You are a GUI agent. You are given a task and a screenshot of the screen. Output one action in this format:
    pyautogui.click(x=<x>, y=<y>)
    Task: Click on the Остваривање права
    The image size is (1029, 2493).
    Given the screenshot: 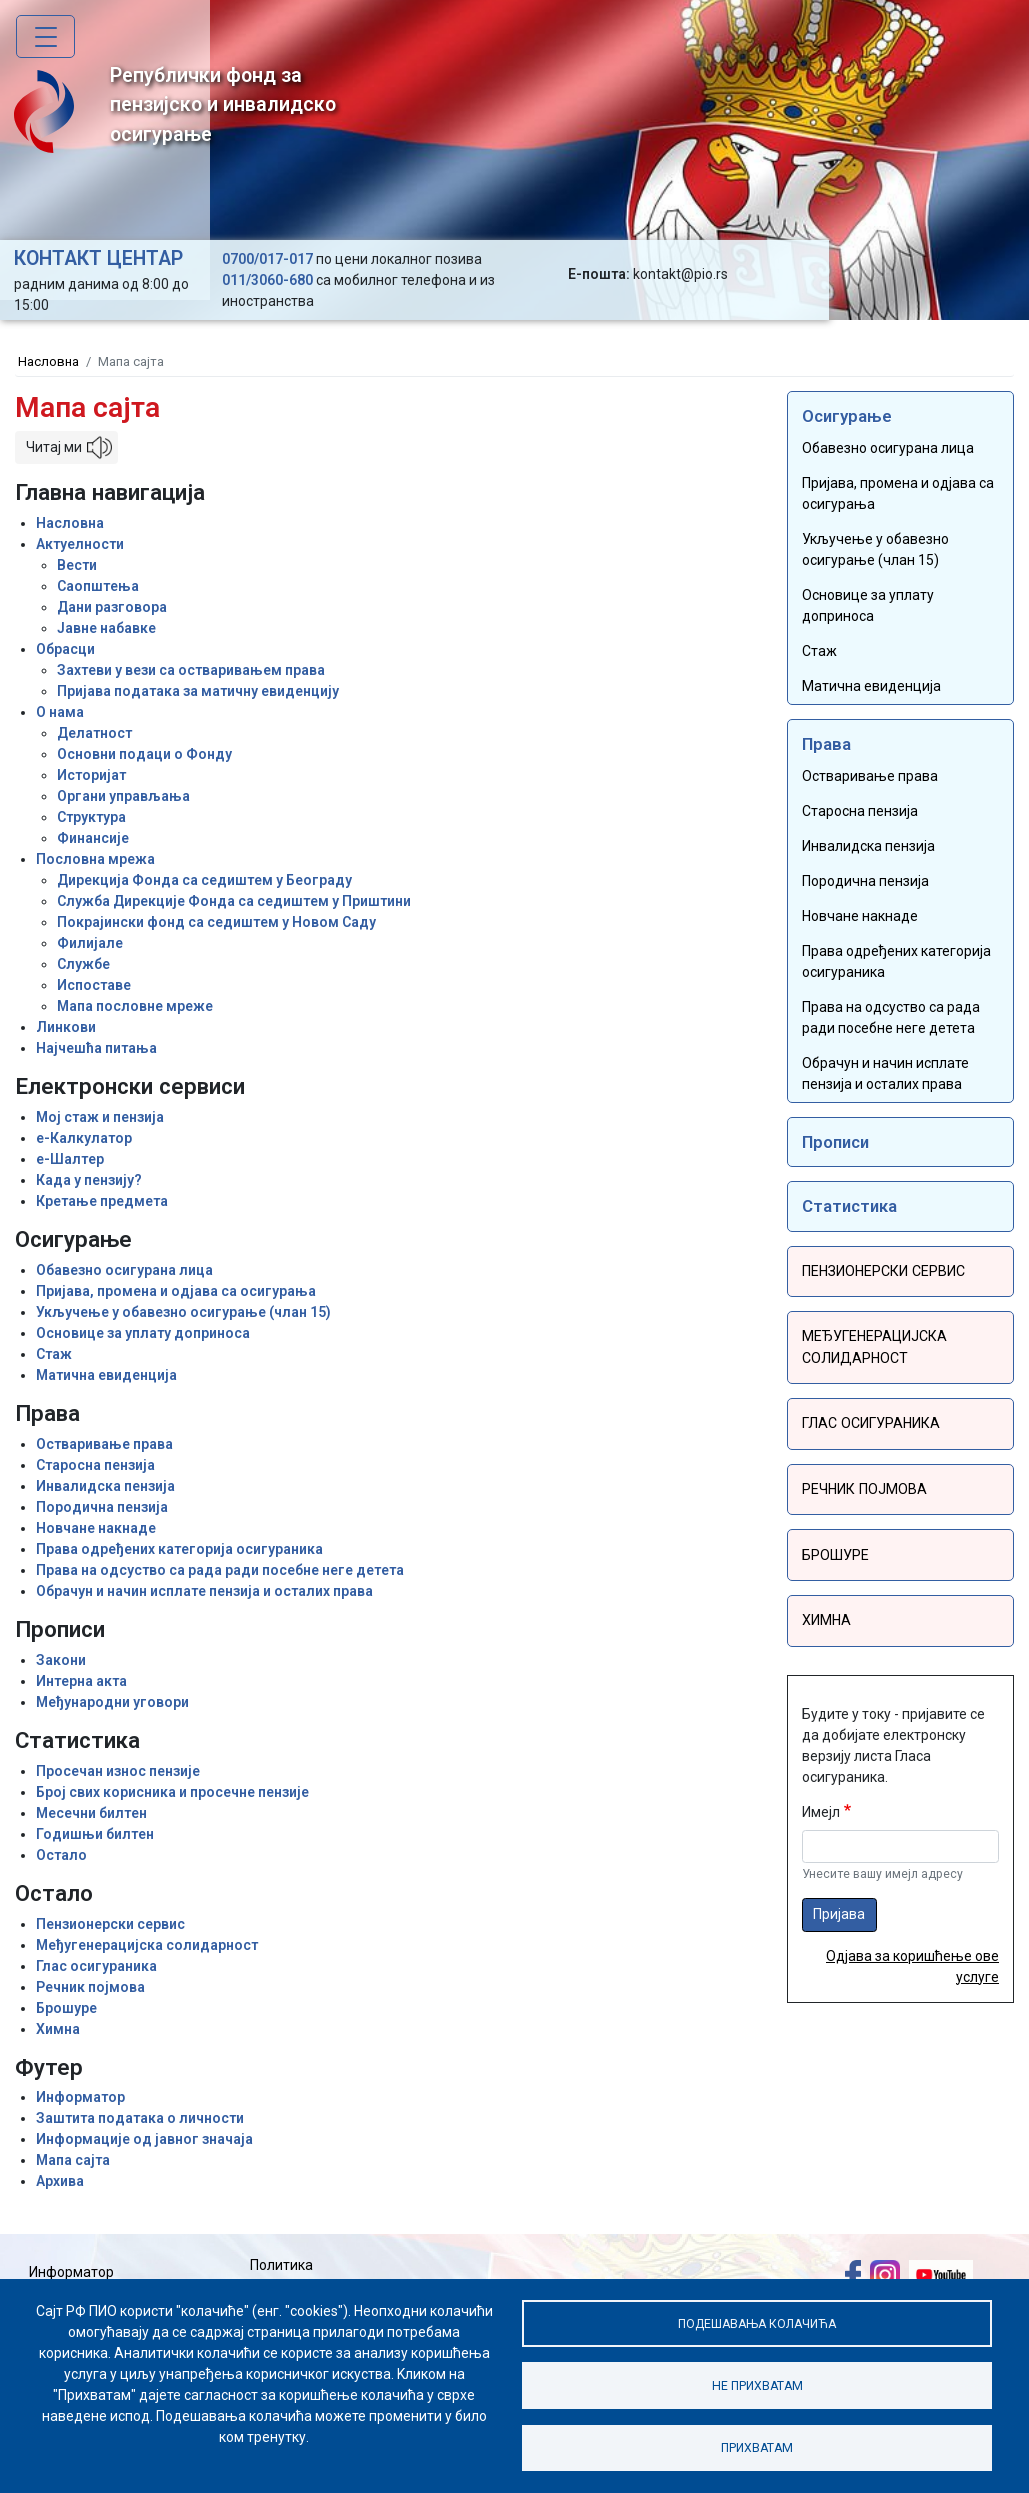 What is the action you would take?
    pyautogui.click(x=104, y=1444)
    